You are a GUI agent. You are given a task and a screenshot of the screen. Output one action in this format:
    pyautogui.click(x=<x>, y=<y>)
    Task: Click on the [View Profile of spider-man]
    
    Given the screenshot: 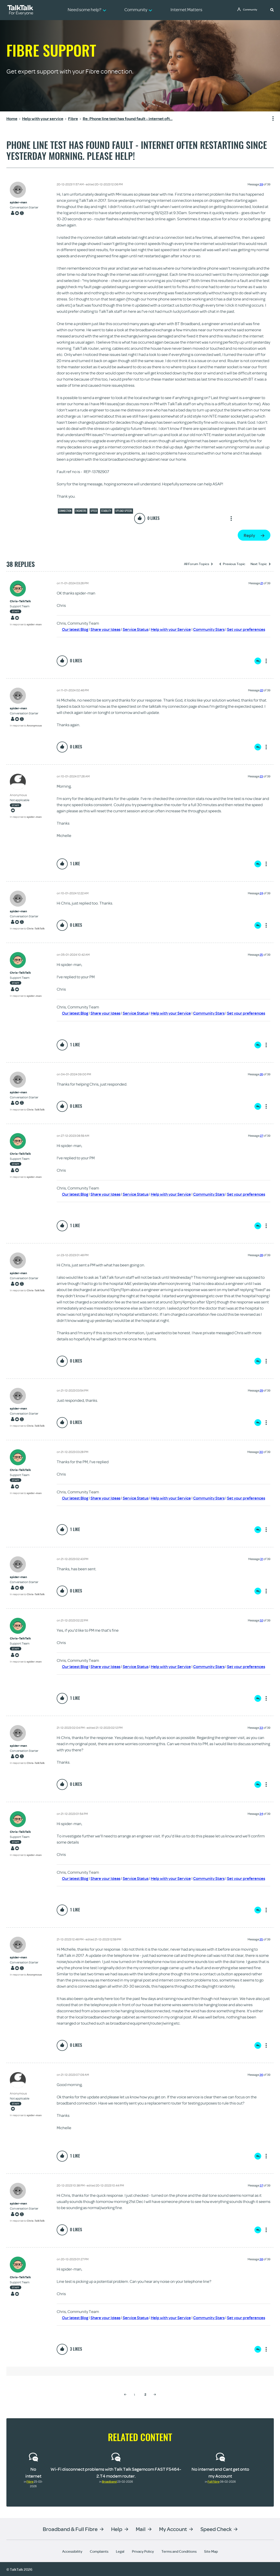 What is the action you would take?
    pyautogui.click(x=24, y=202)
    